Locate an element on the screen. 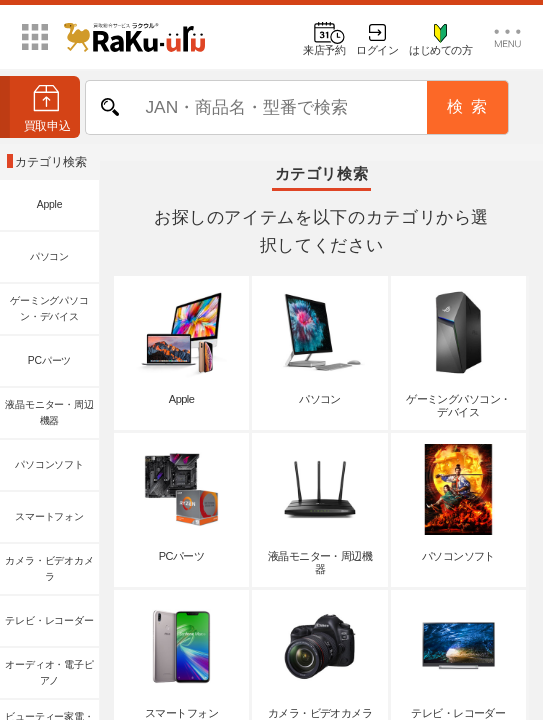  テレビ・レコーダー is located at coordinates (49, 620).